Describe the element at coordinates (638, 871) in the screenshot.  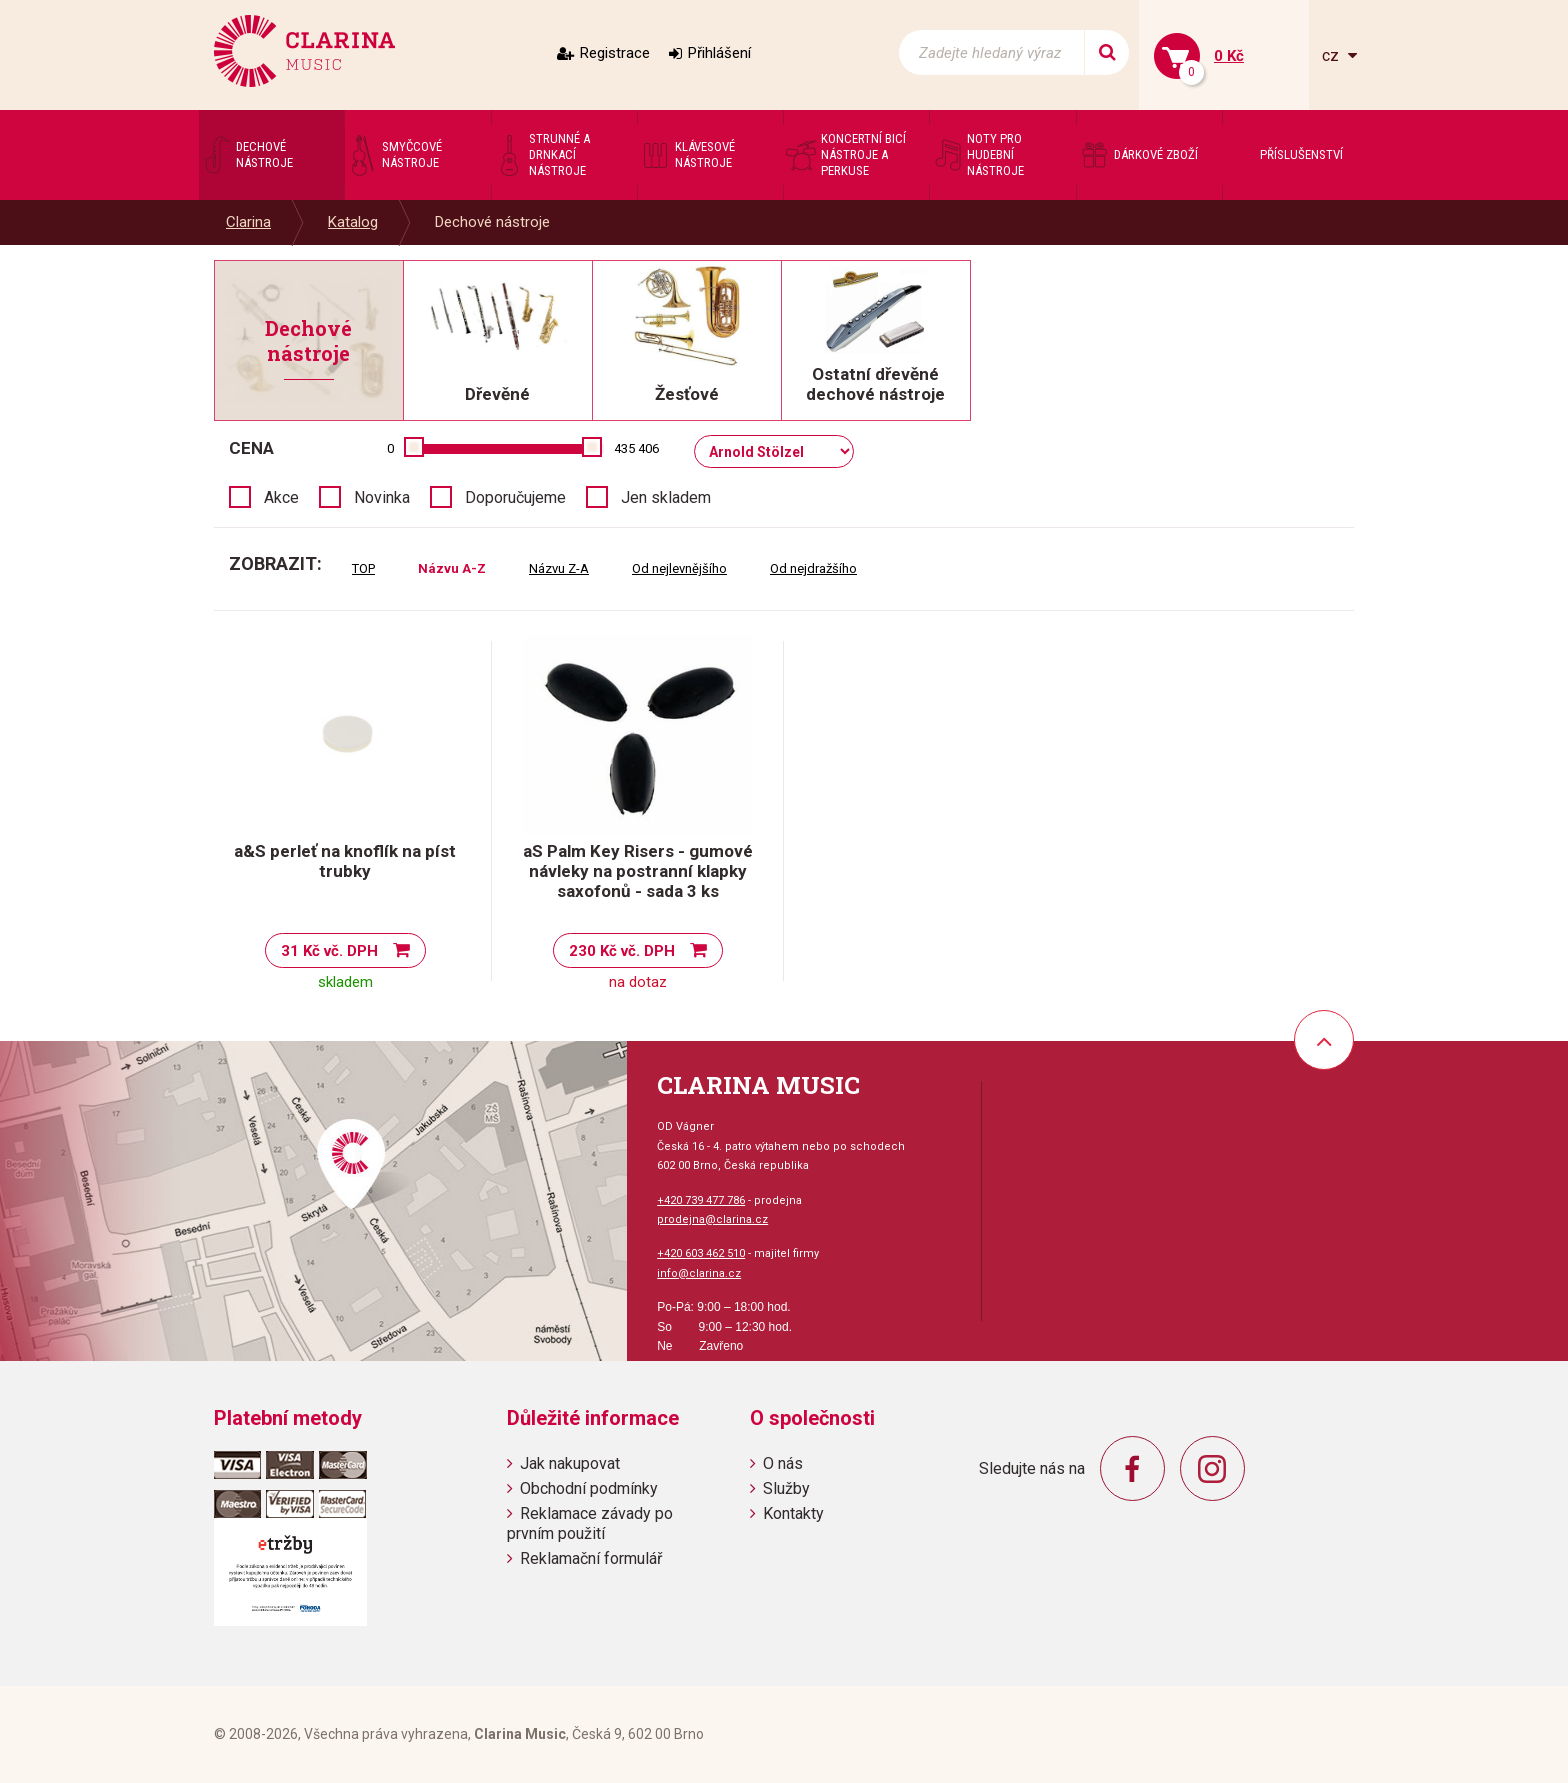
I see `aS Palm Key Risers - gumové návleky na postranní klapky saxofonů - sada 3 ks` at that location.